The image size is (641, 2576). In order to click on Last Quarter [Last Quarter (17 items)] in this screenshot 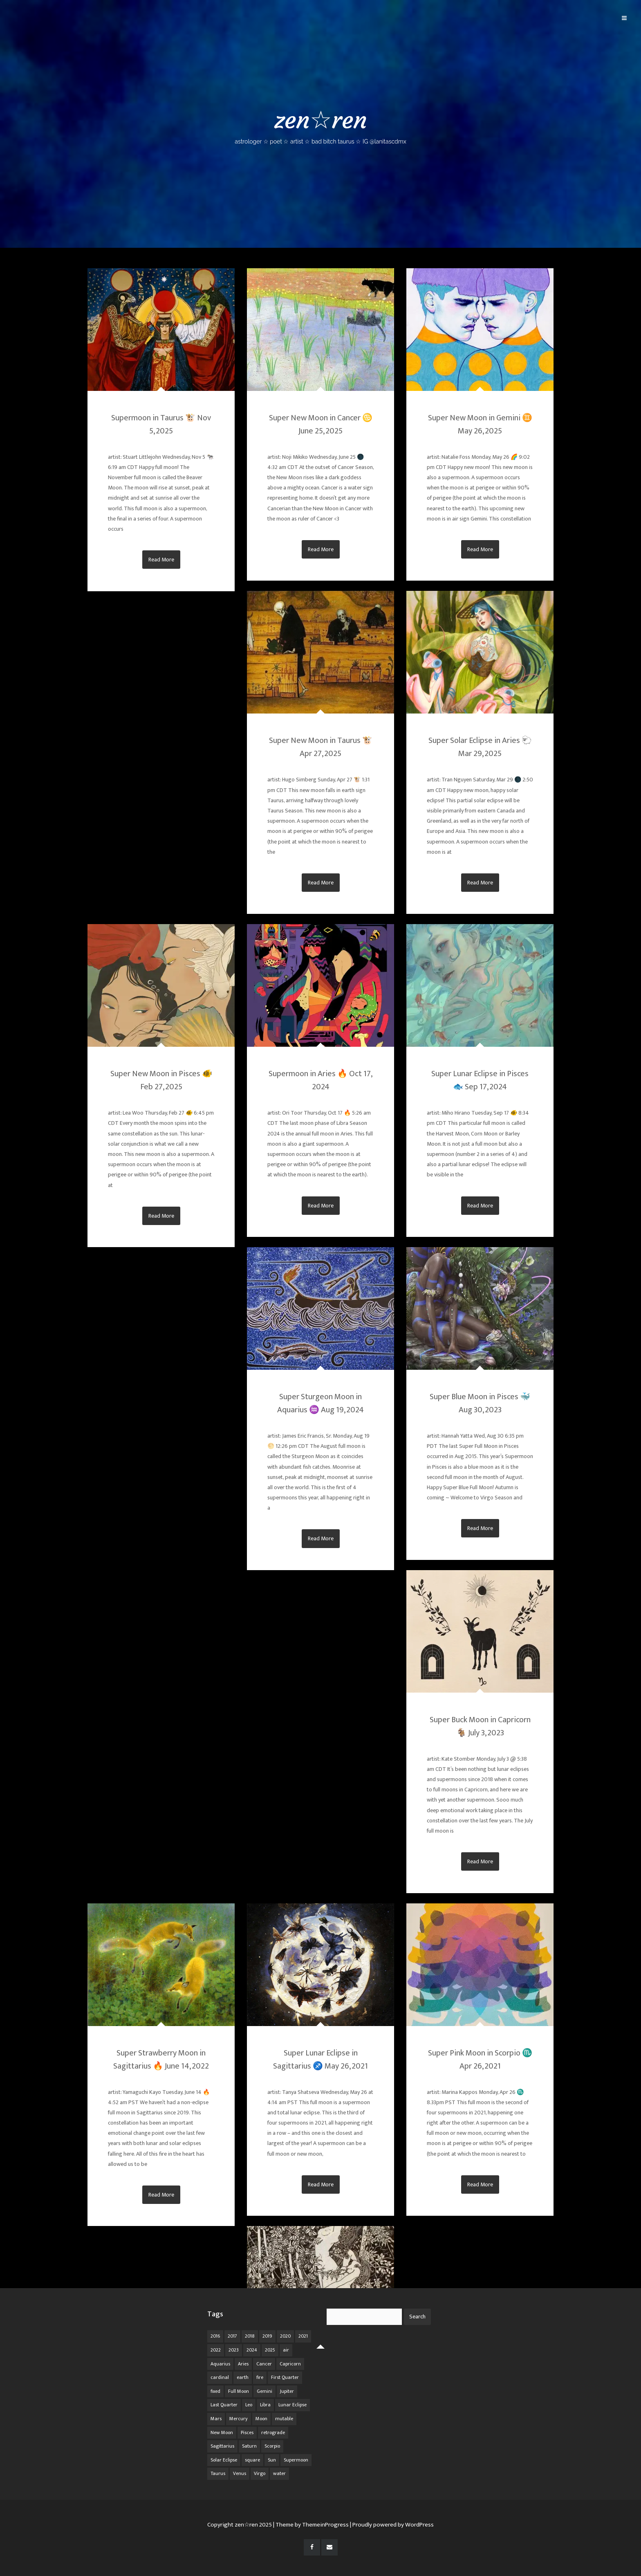, I will do `click(224, 2405)`.